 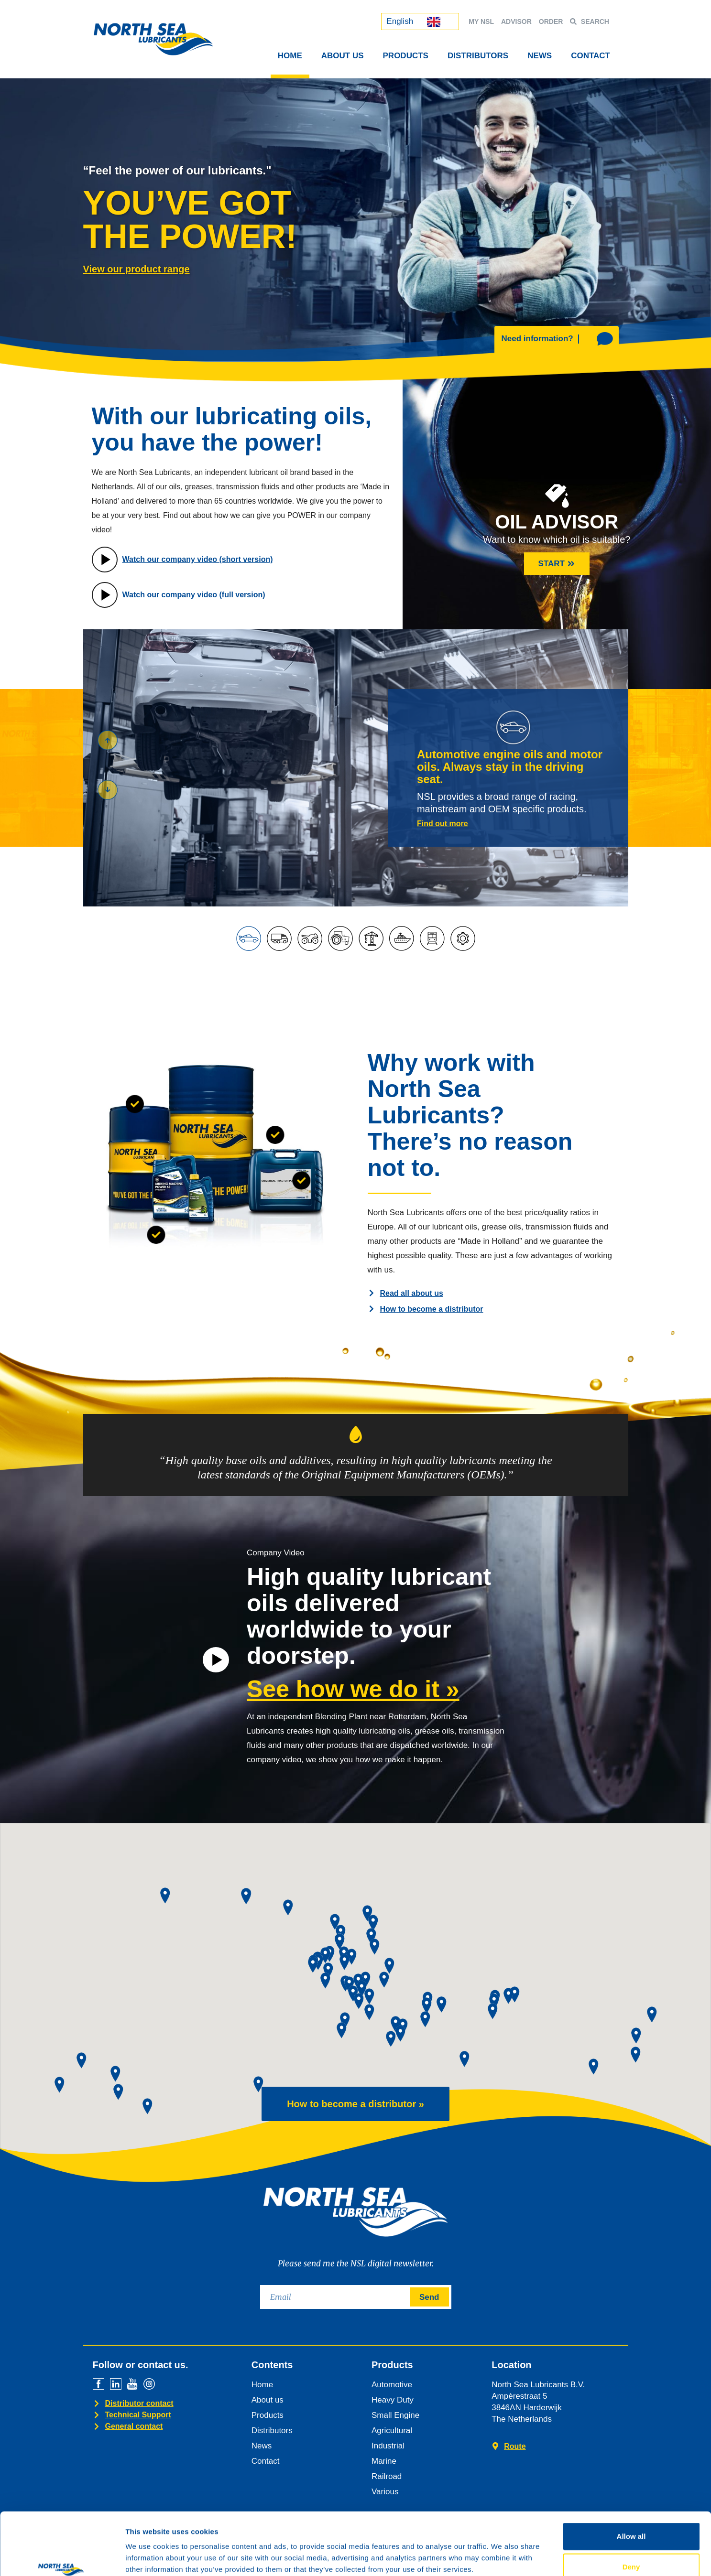 I want to click on Distributors, so click(x=478, y=55).